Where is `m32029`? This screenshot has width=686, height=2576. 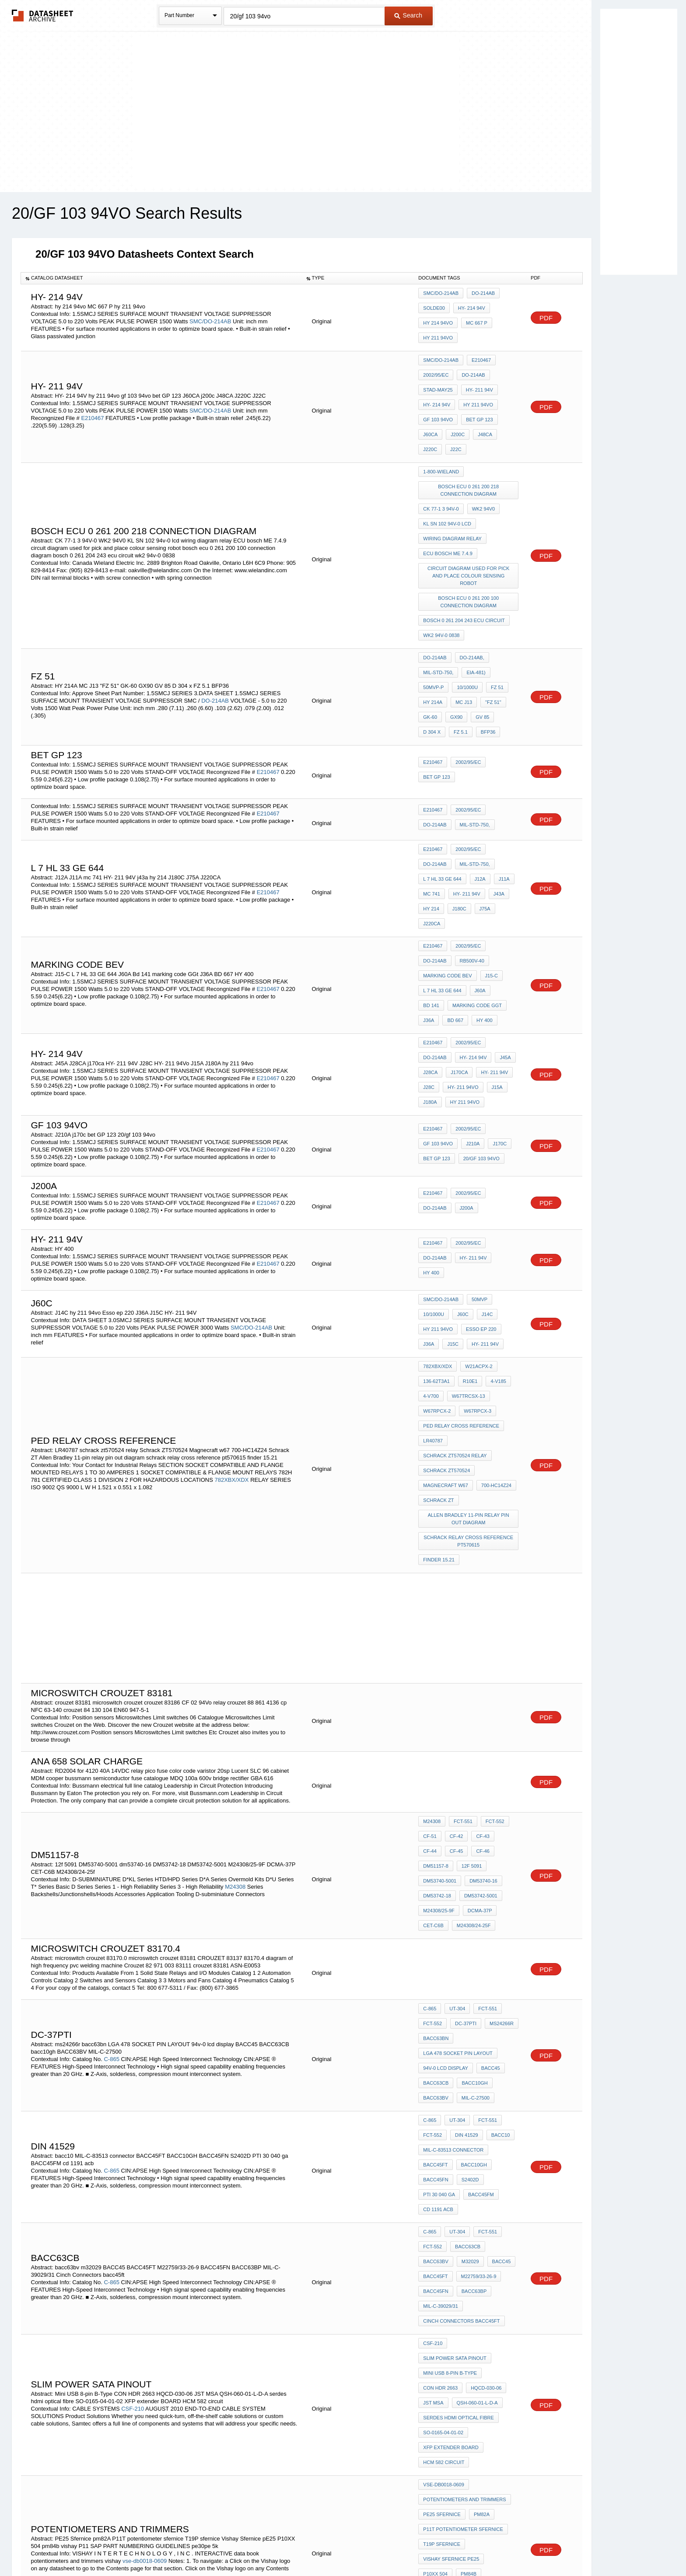 m32029 is located at coordinates (432, 1970).